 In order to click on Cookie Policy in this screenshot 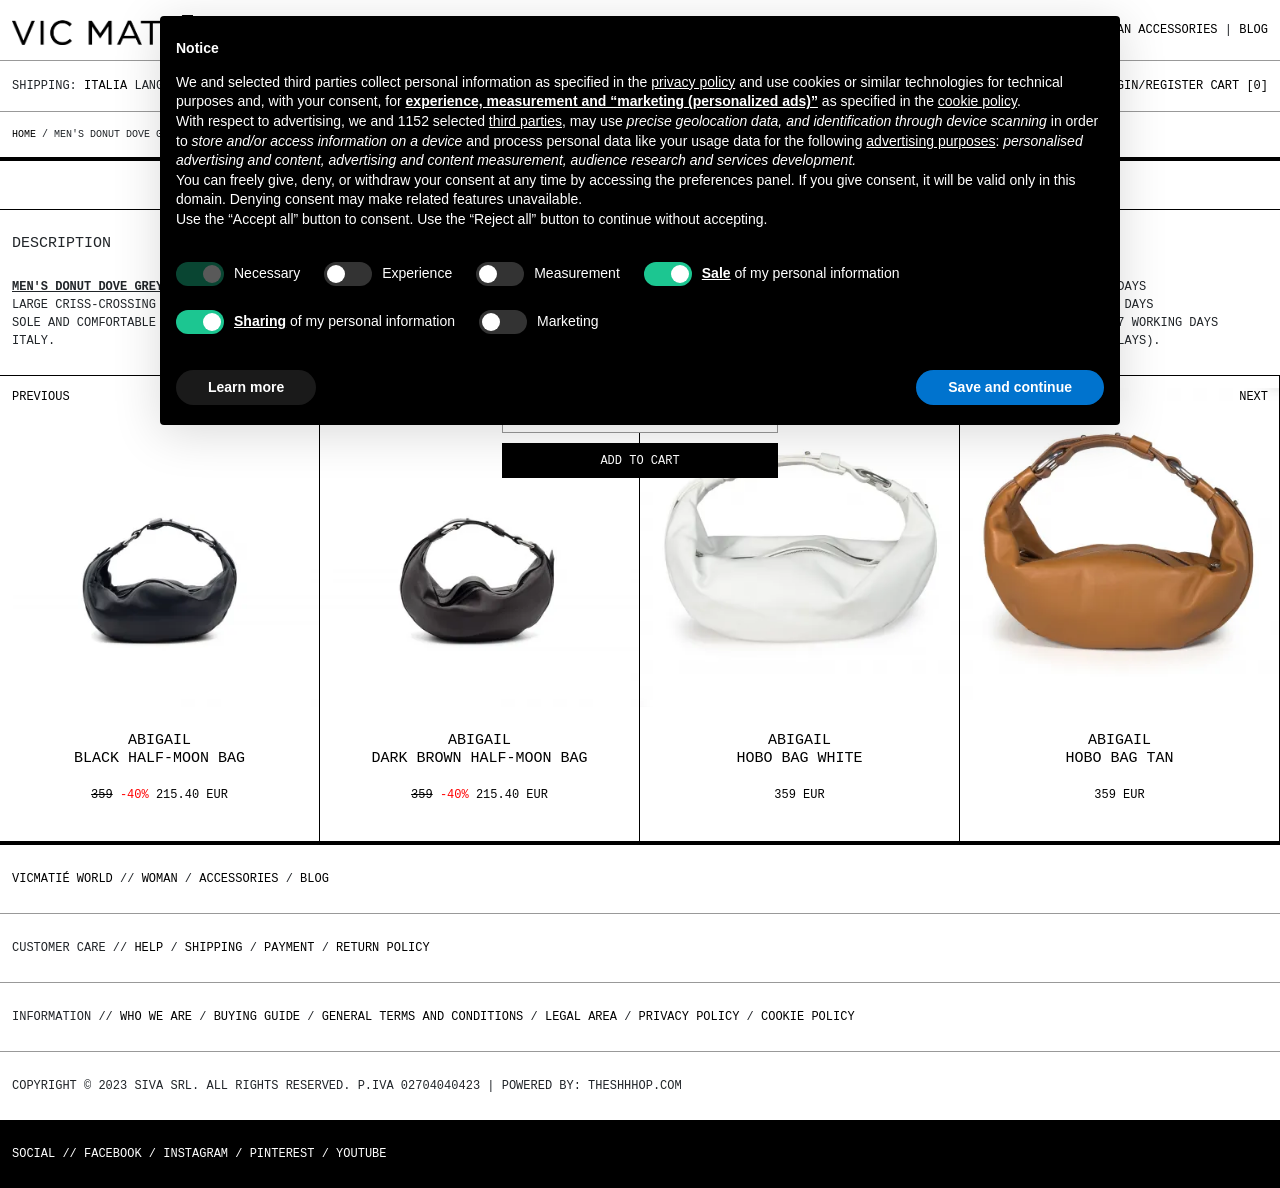, I will do `click(808, 1016)`.